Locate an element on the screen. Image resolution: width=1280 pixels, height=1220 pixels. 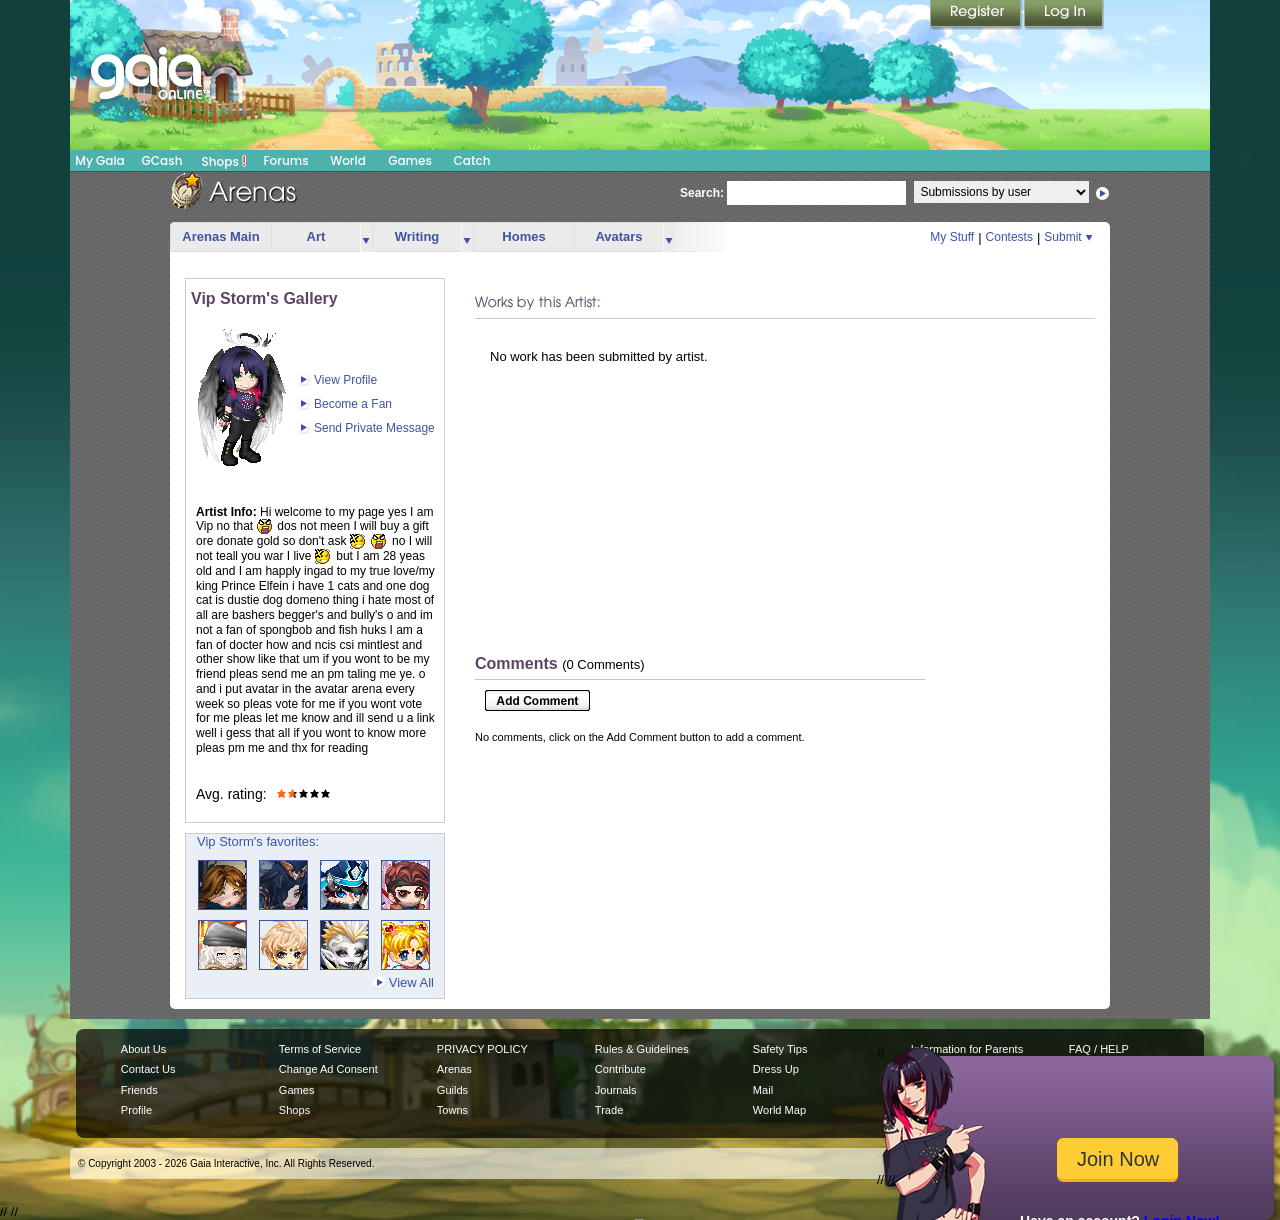
Contact Us is located at coordinates (148, 1069).